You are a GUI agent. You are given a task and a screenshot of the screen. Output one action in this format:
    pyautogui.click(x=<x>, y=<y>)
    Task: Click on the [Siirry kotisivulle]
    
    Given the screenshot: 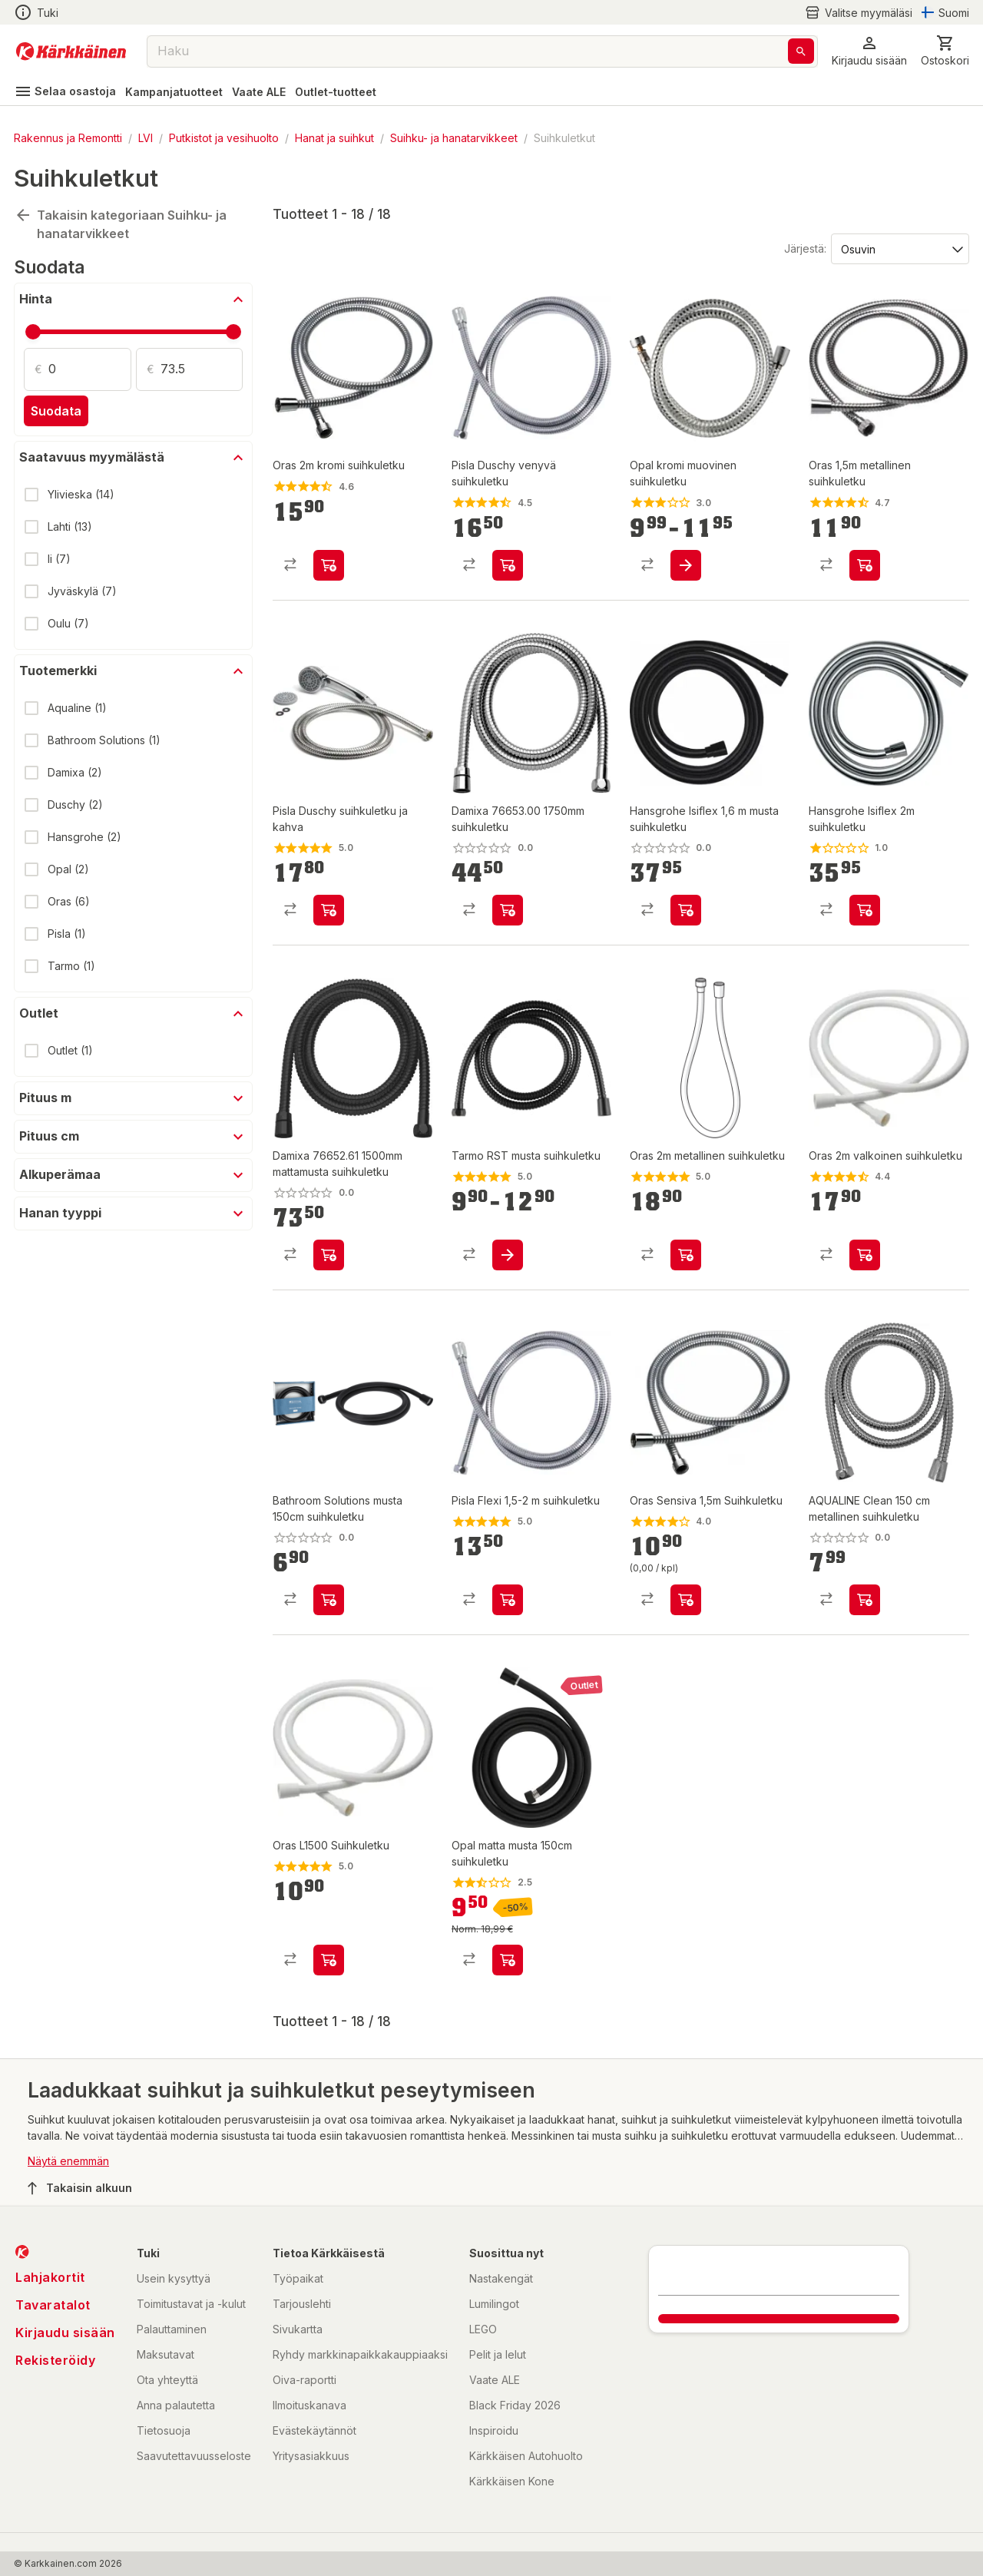 What is the action you would take?
    pyautogui.click(x=71, y=51)
    